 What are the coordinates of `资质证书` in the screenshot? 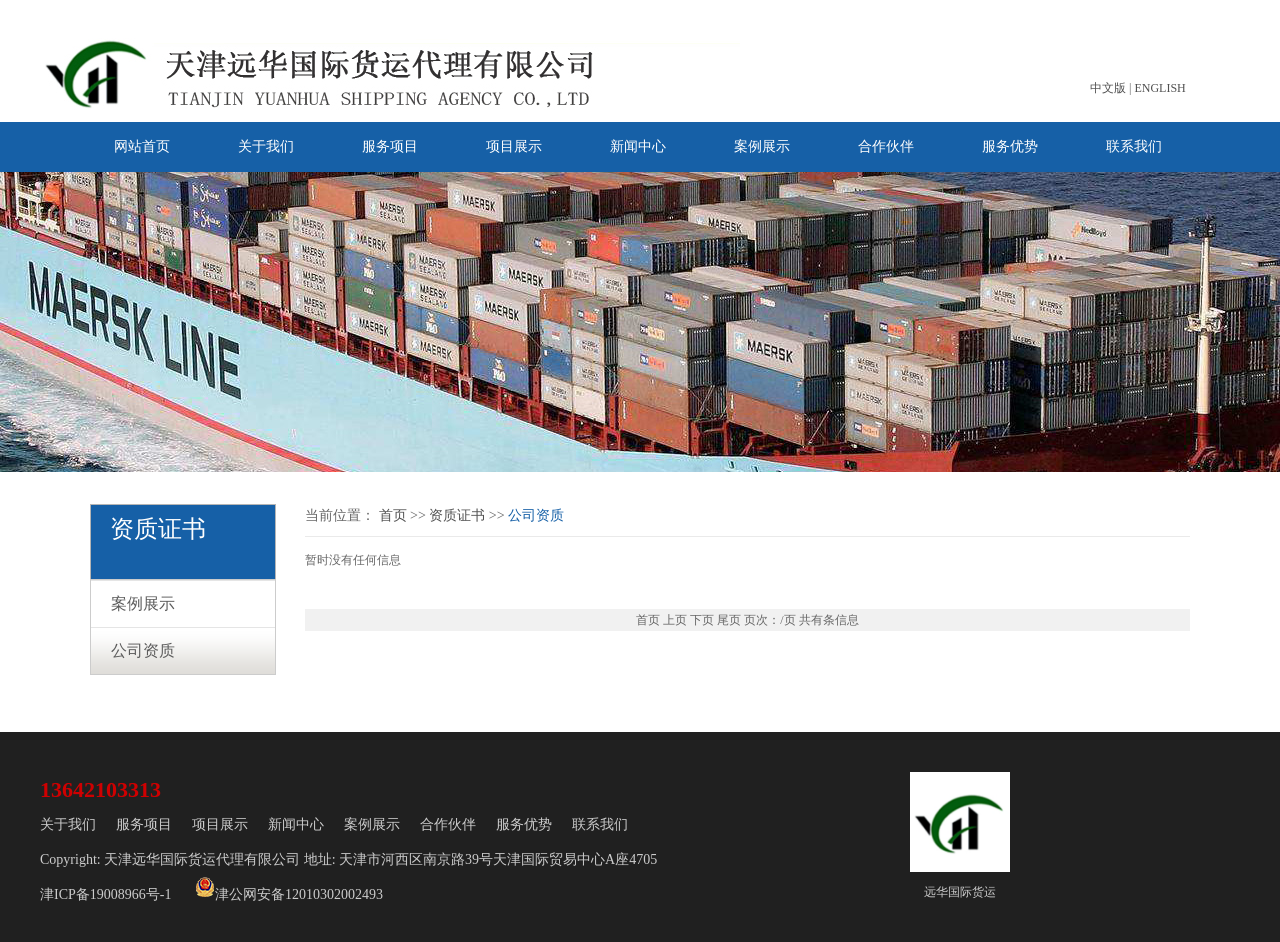 It's located at (457, 515).